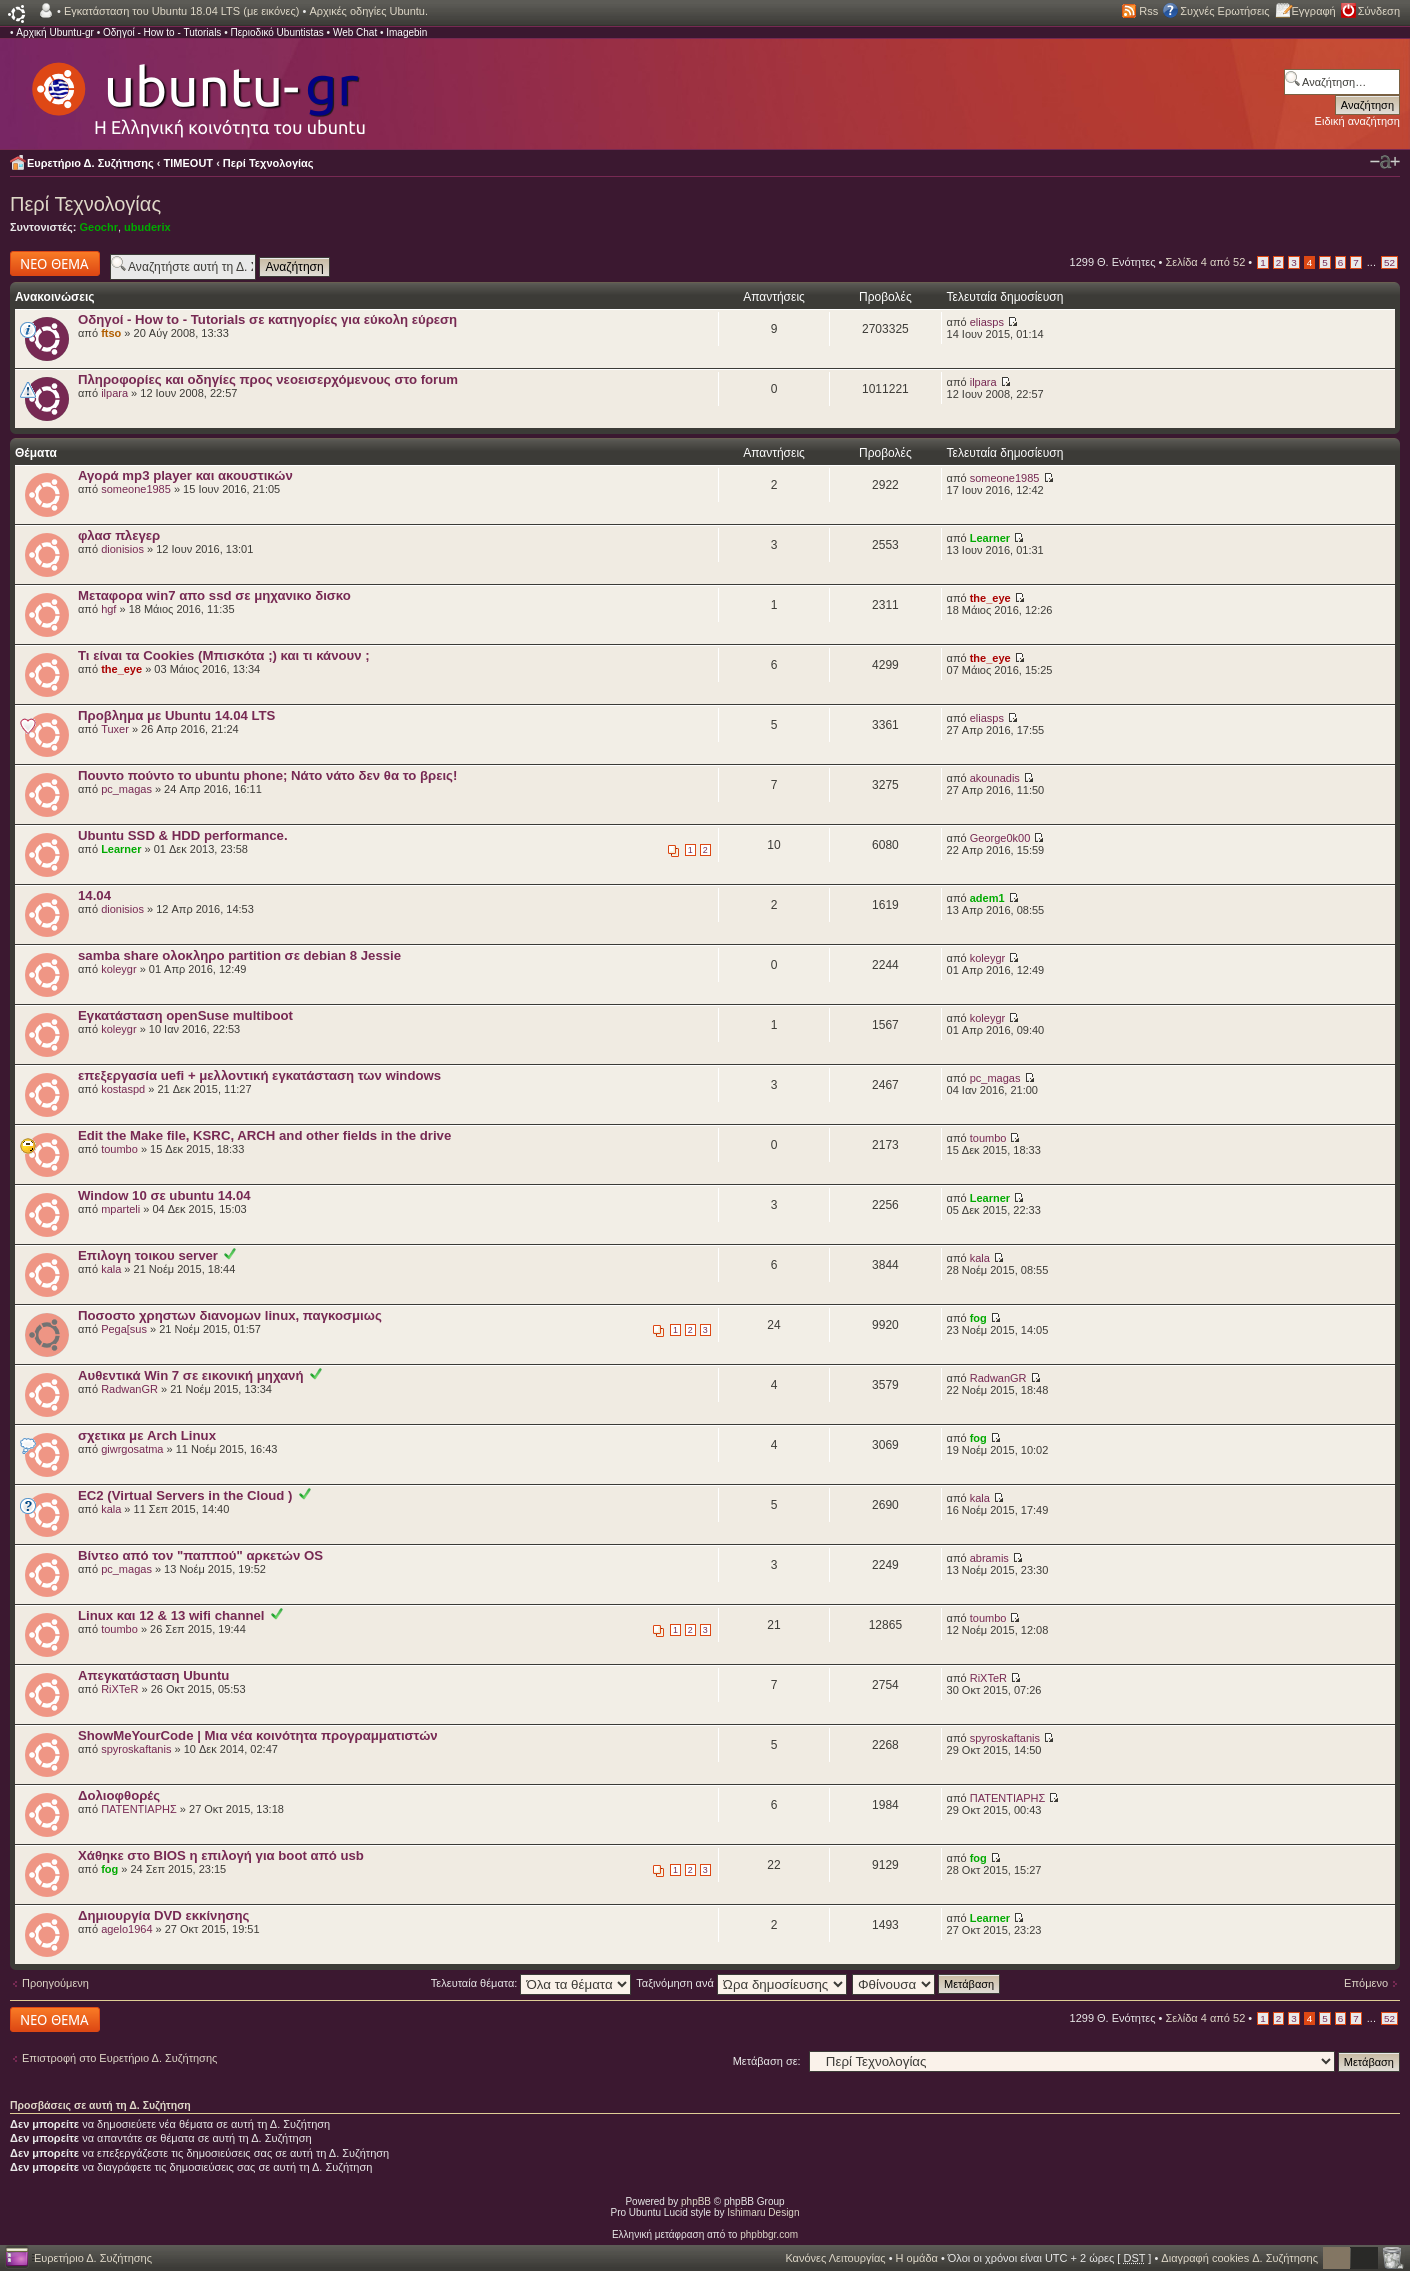 This screenshot has width=1410, height=2271. Describe the element at coordinates (147, 1435) in the screenshot. I see `σχετικα με Arch Linux` at that location.